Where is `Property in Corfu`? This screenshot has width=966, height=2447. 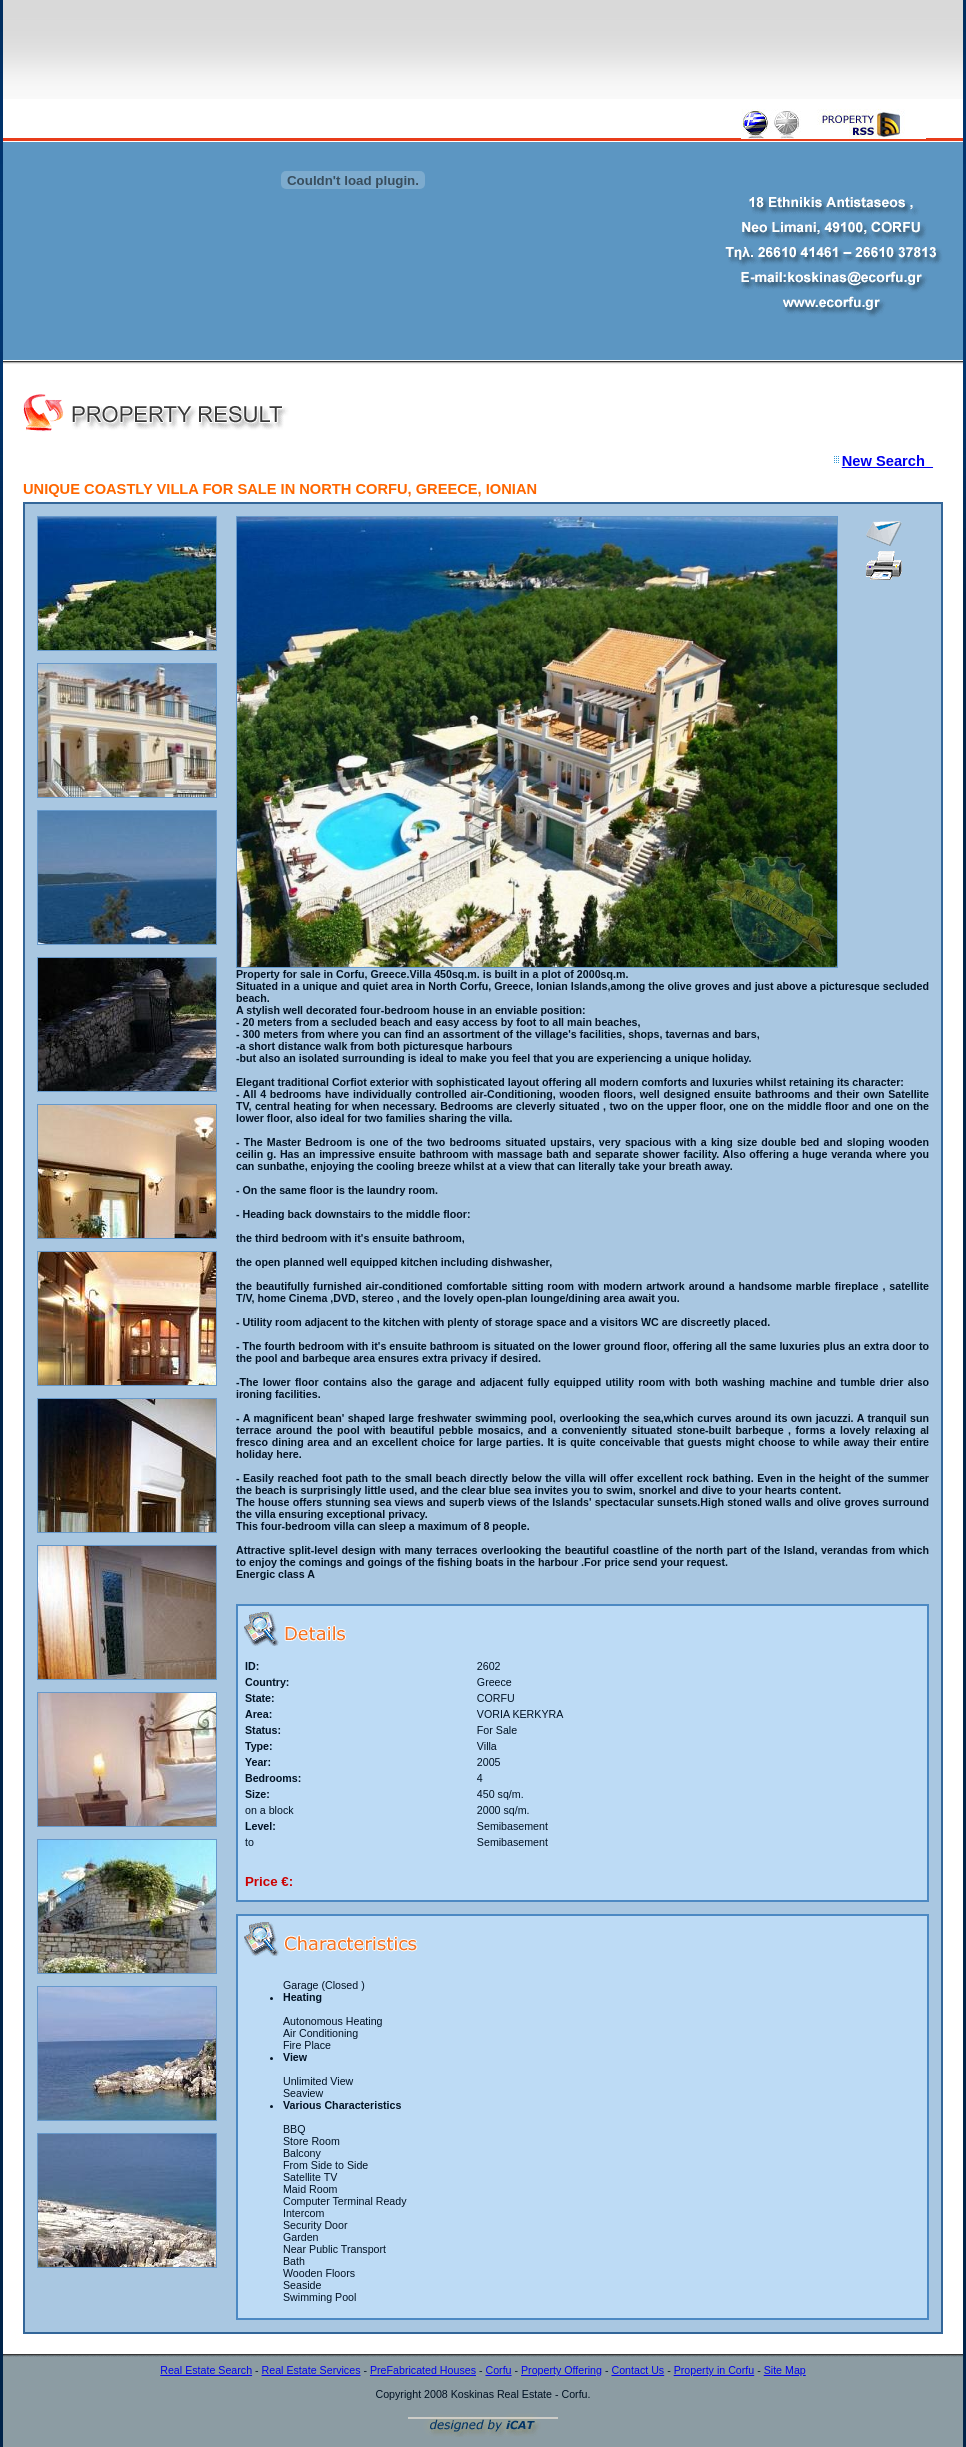 Property in Corfu is located at coordinates (714, 2370).